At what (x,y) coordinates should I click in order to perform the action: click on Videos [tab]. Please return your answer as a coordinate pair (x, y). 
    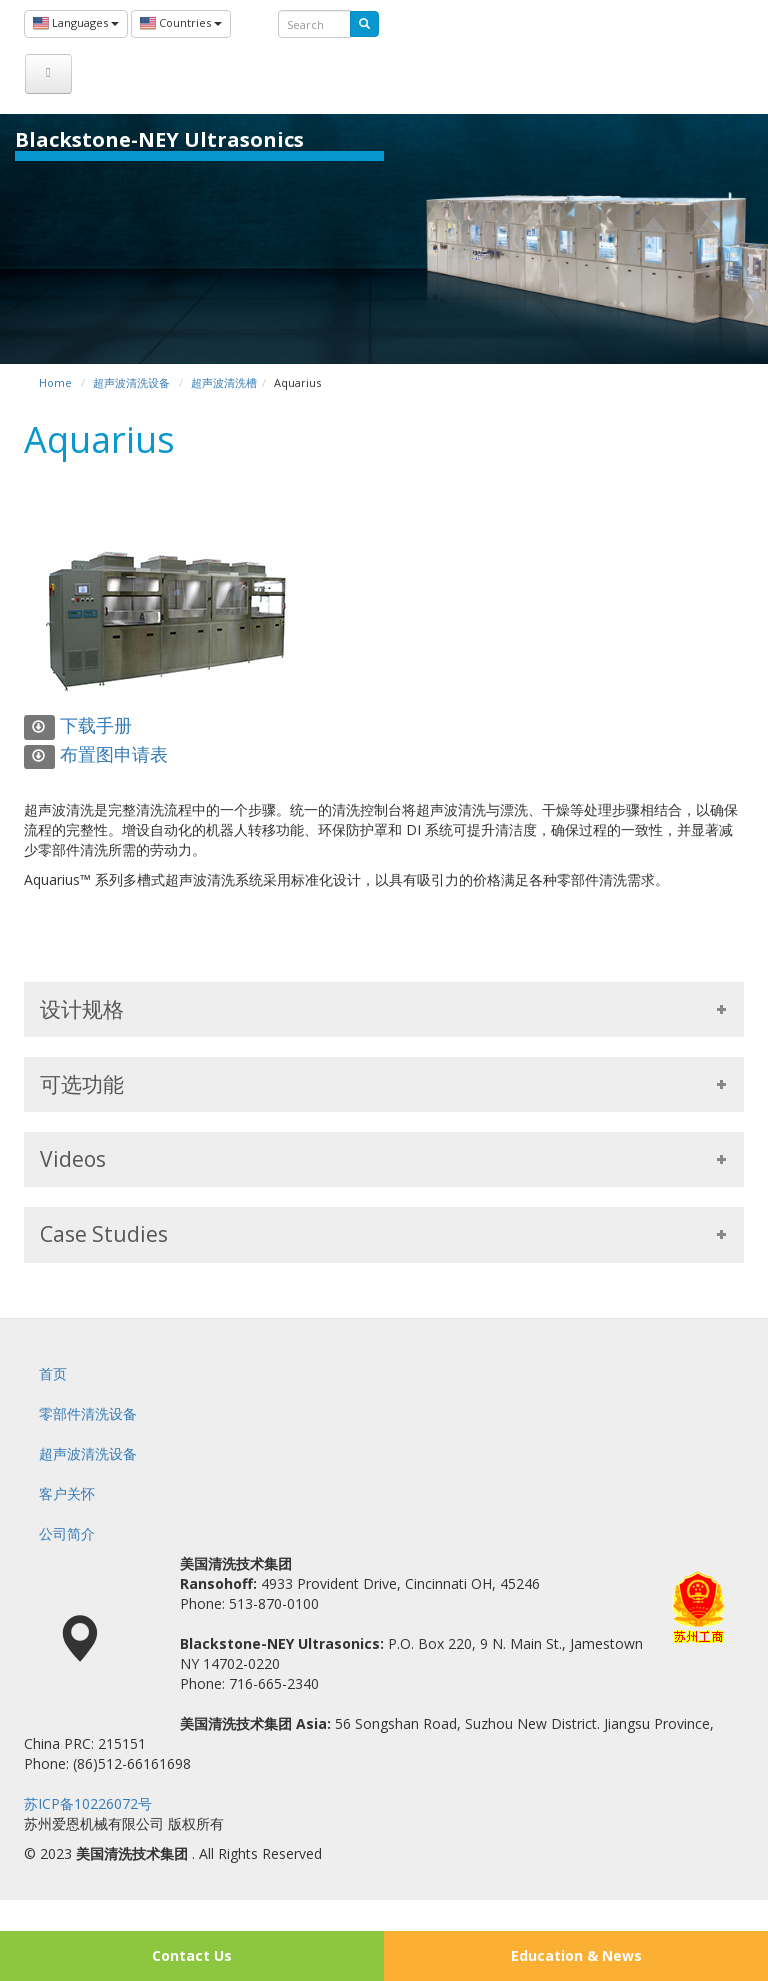
    Looking at the image, I should click on (384, 1159).